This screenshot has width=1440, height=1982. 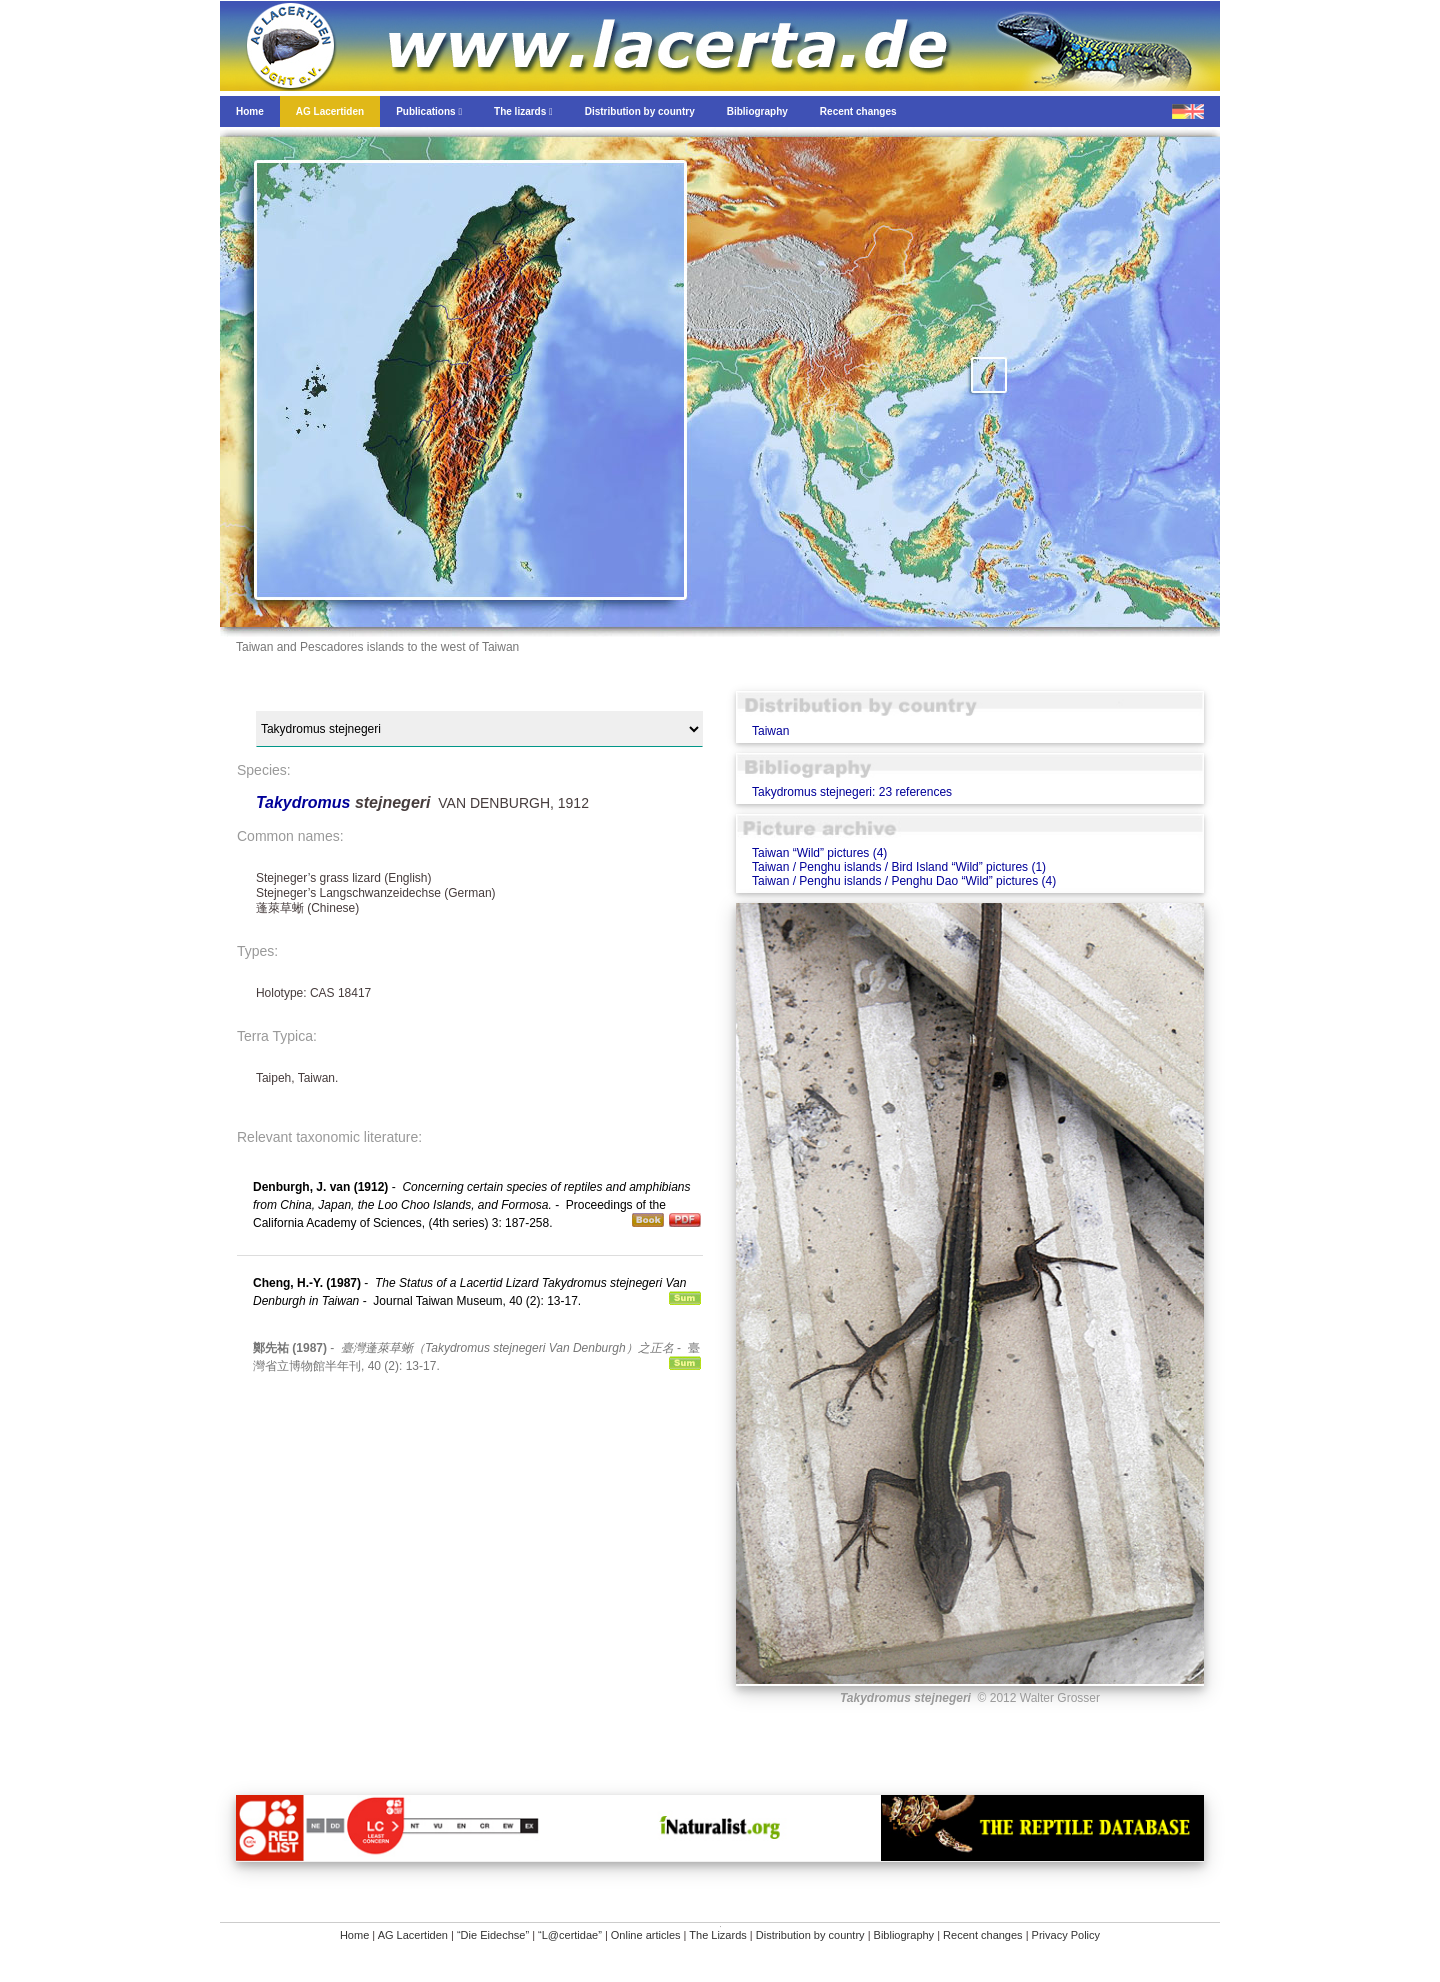 What do you see at coordinates (983, 1935) in the screenshot?
I see `Recent changes` at bounding box center [983, 1935].